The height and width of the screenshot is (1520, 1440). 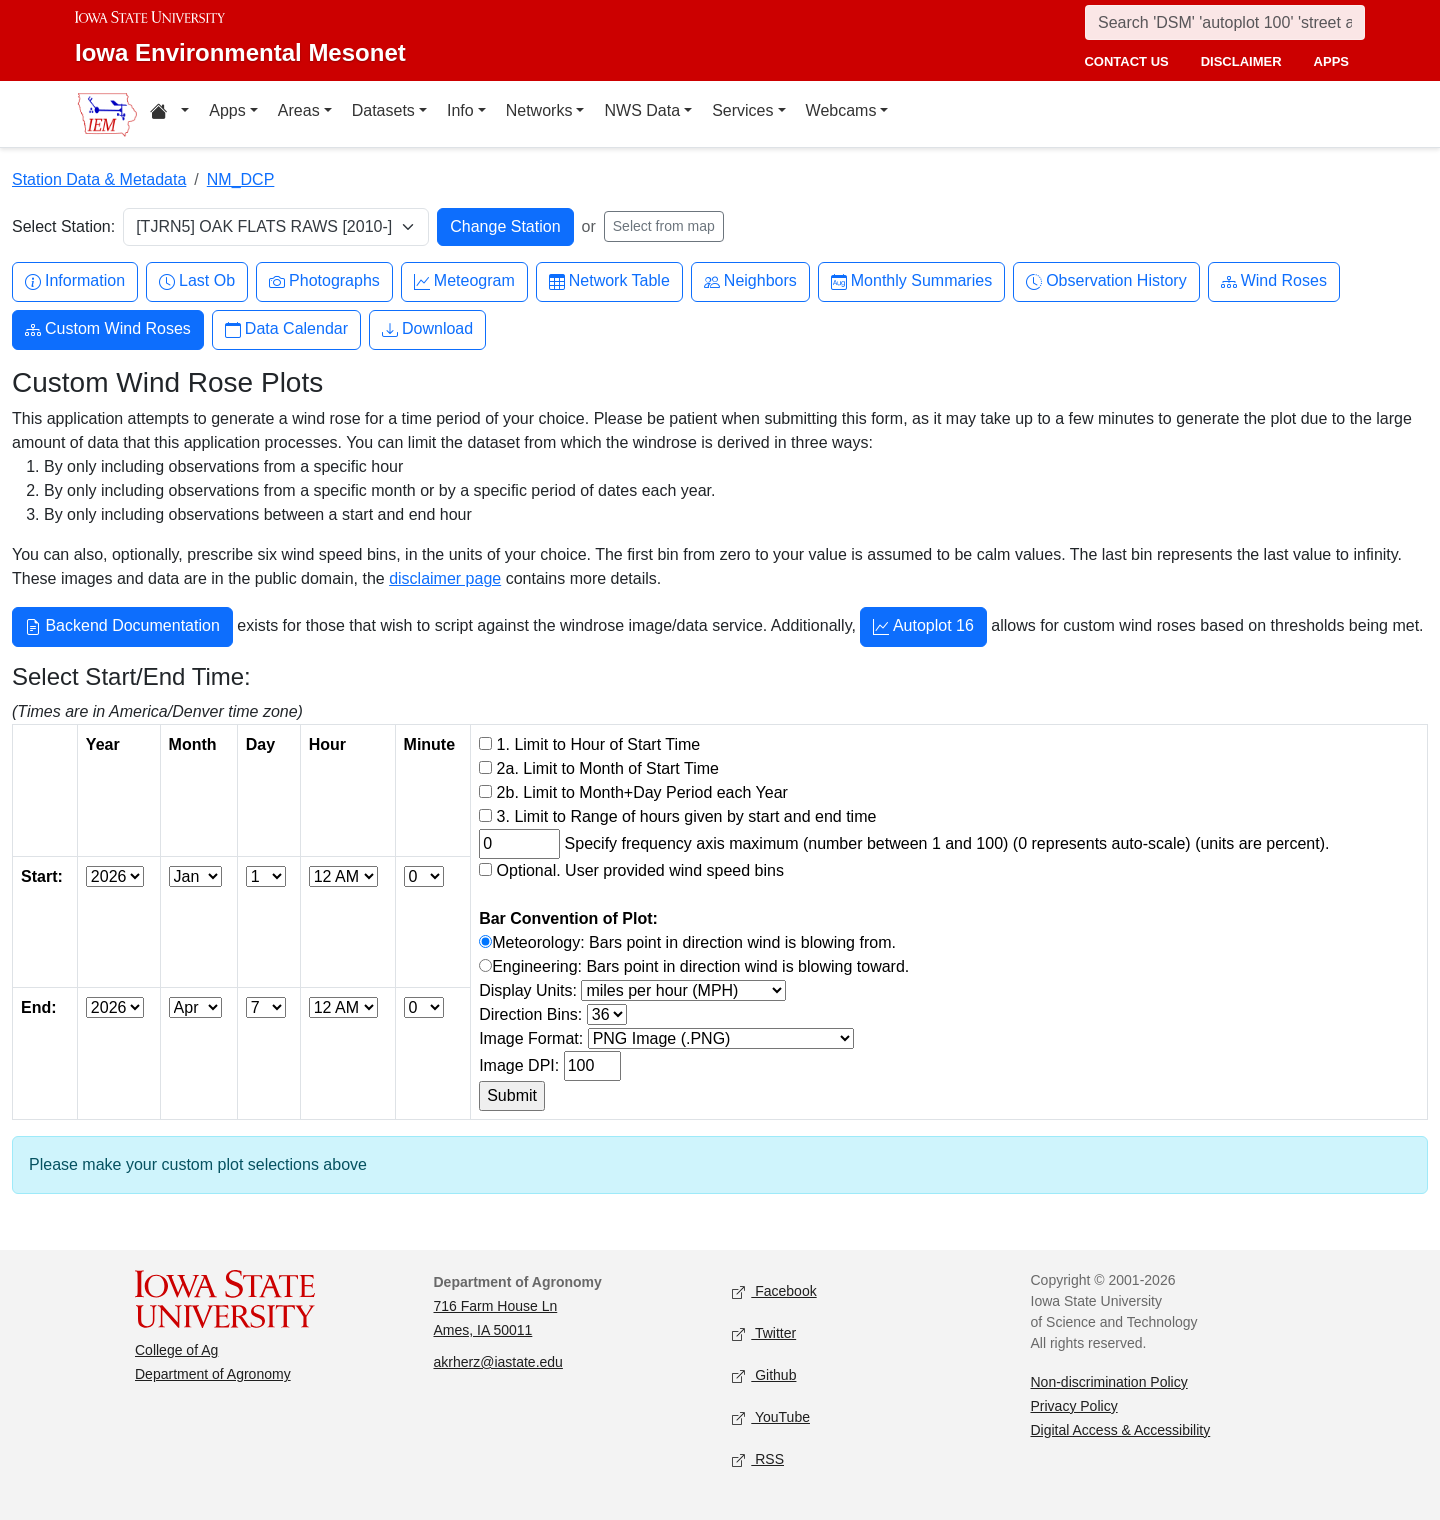 I want to click on Photographs, so click(x=324, y=281).